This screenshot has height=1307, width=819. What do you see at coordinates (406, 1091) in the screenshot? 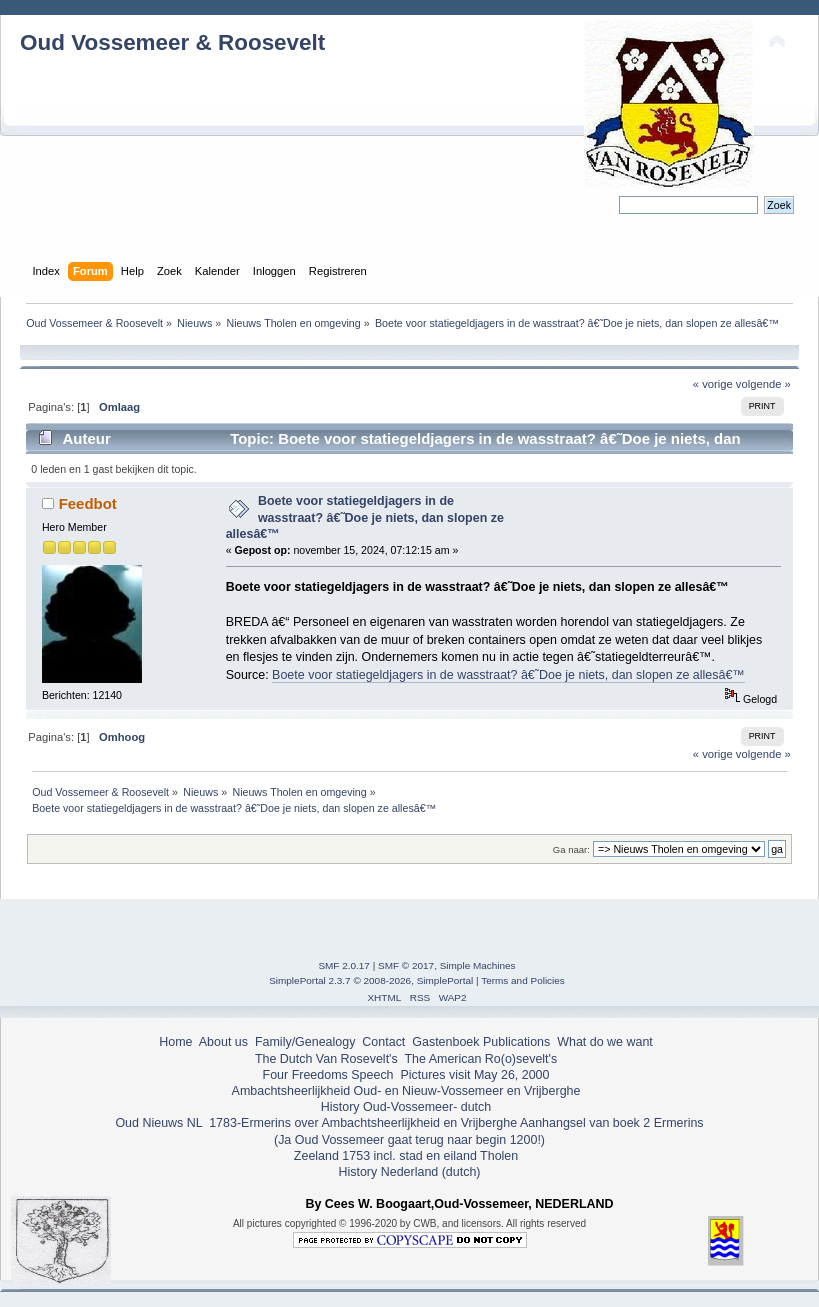
I see `Ambachtsheerlijkheid Oud- en Nieuw-Vossemeer en Vrijberghe` at bounding box center [406, 1091].